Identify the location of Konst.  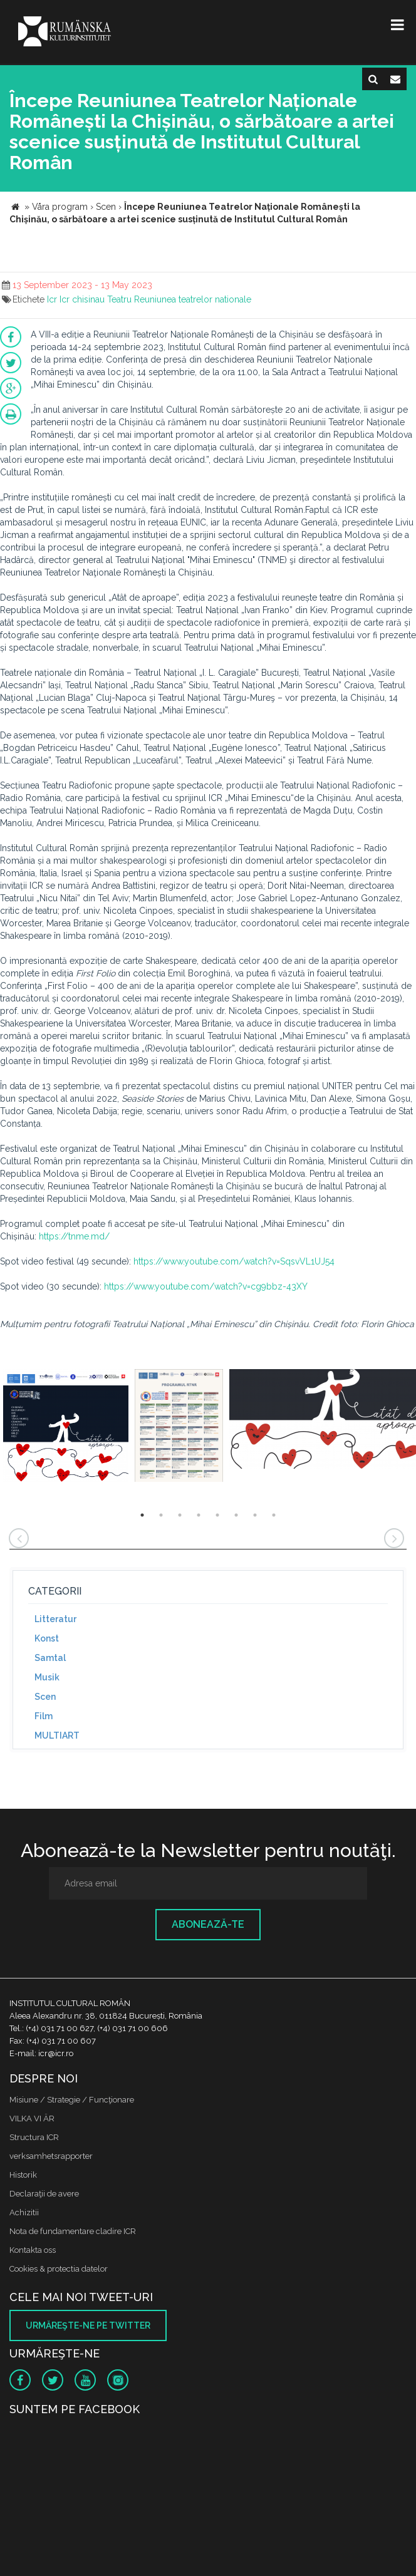
(46, 1638).